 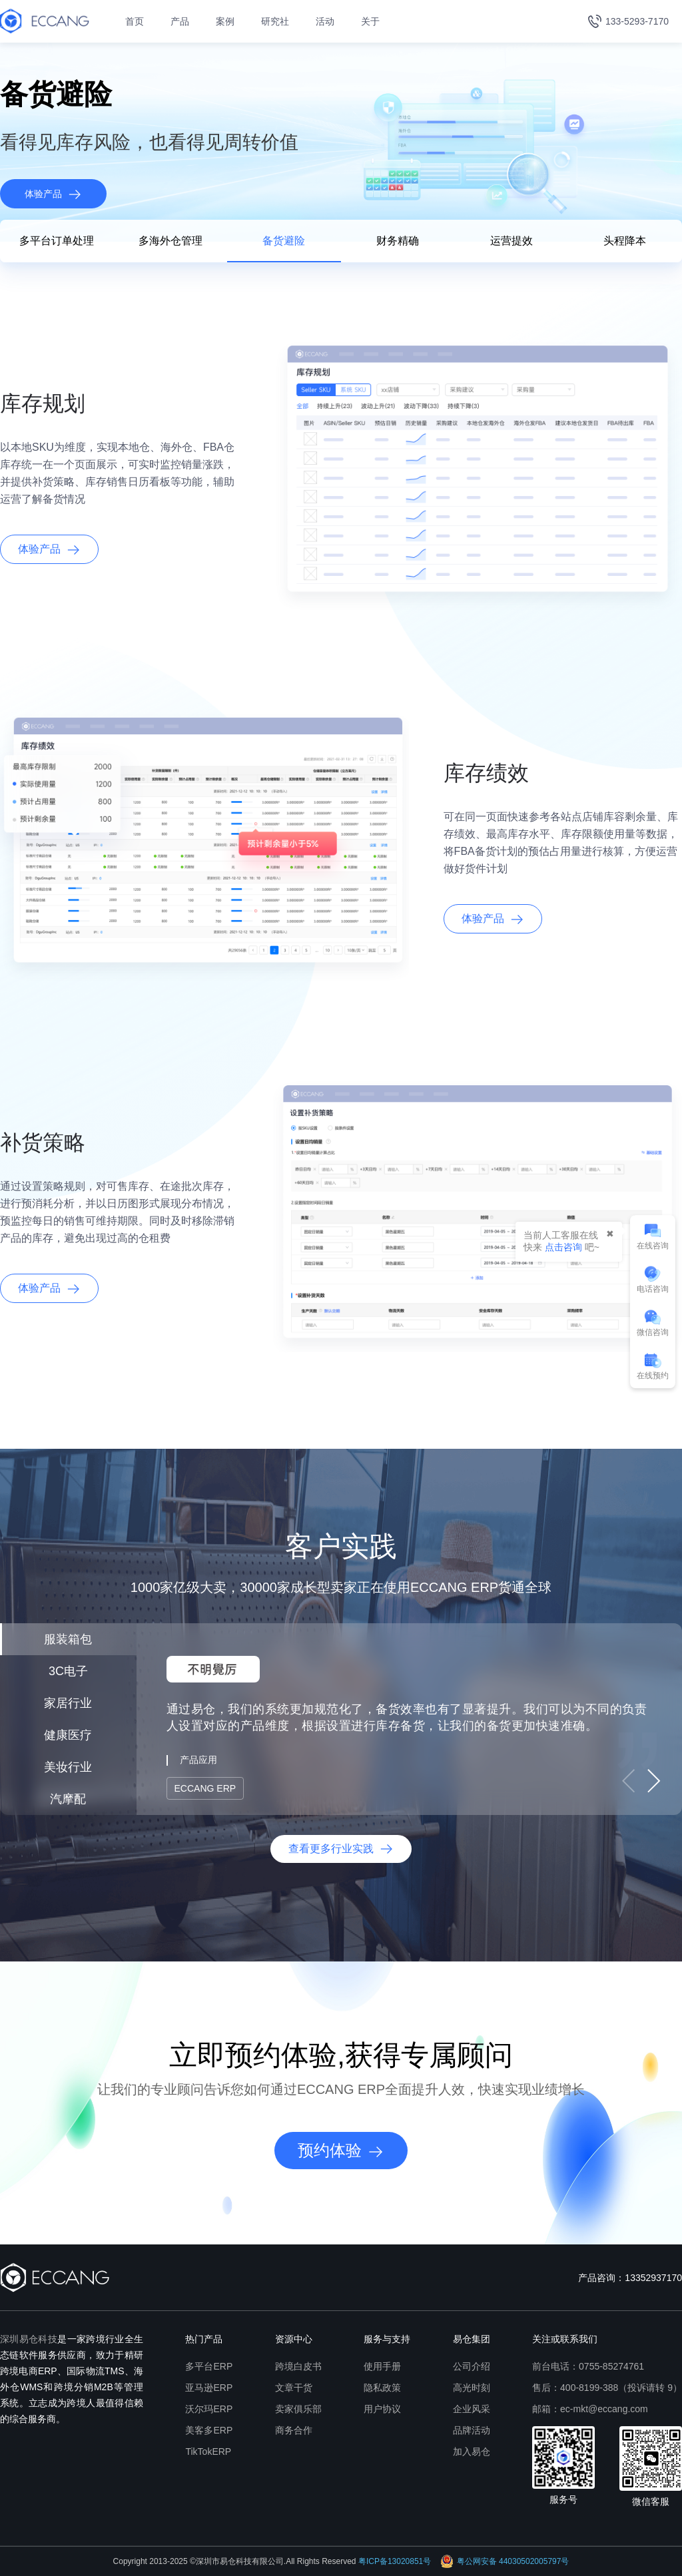 What do you see at coordinates (134, 21) in the screenshot?
I see `首页` at bounding box center [134, 21].